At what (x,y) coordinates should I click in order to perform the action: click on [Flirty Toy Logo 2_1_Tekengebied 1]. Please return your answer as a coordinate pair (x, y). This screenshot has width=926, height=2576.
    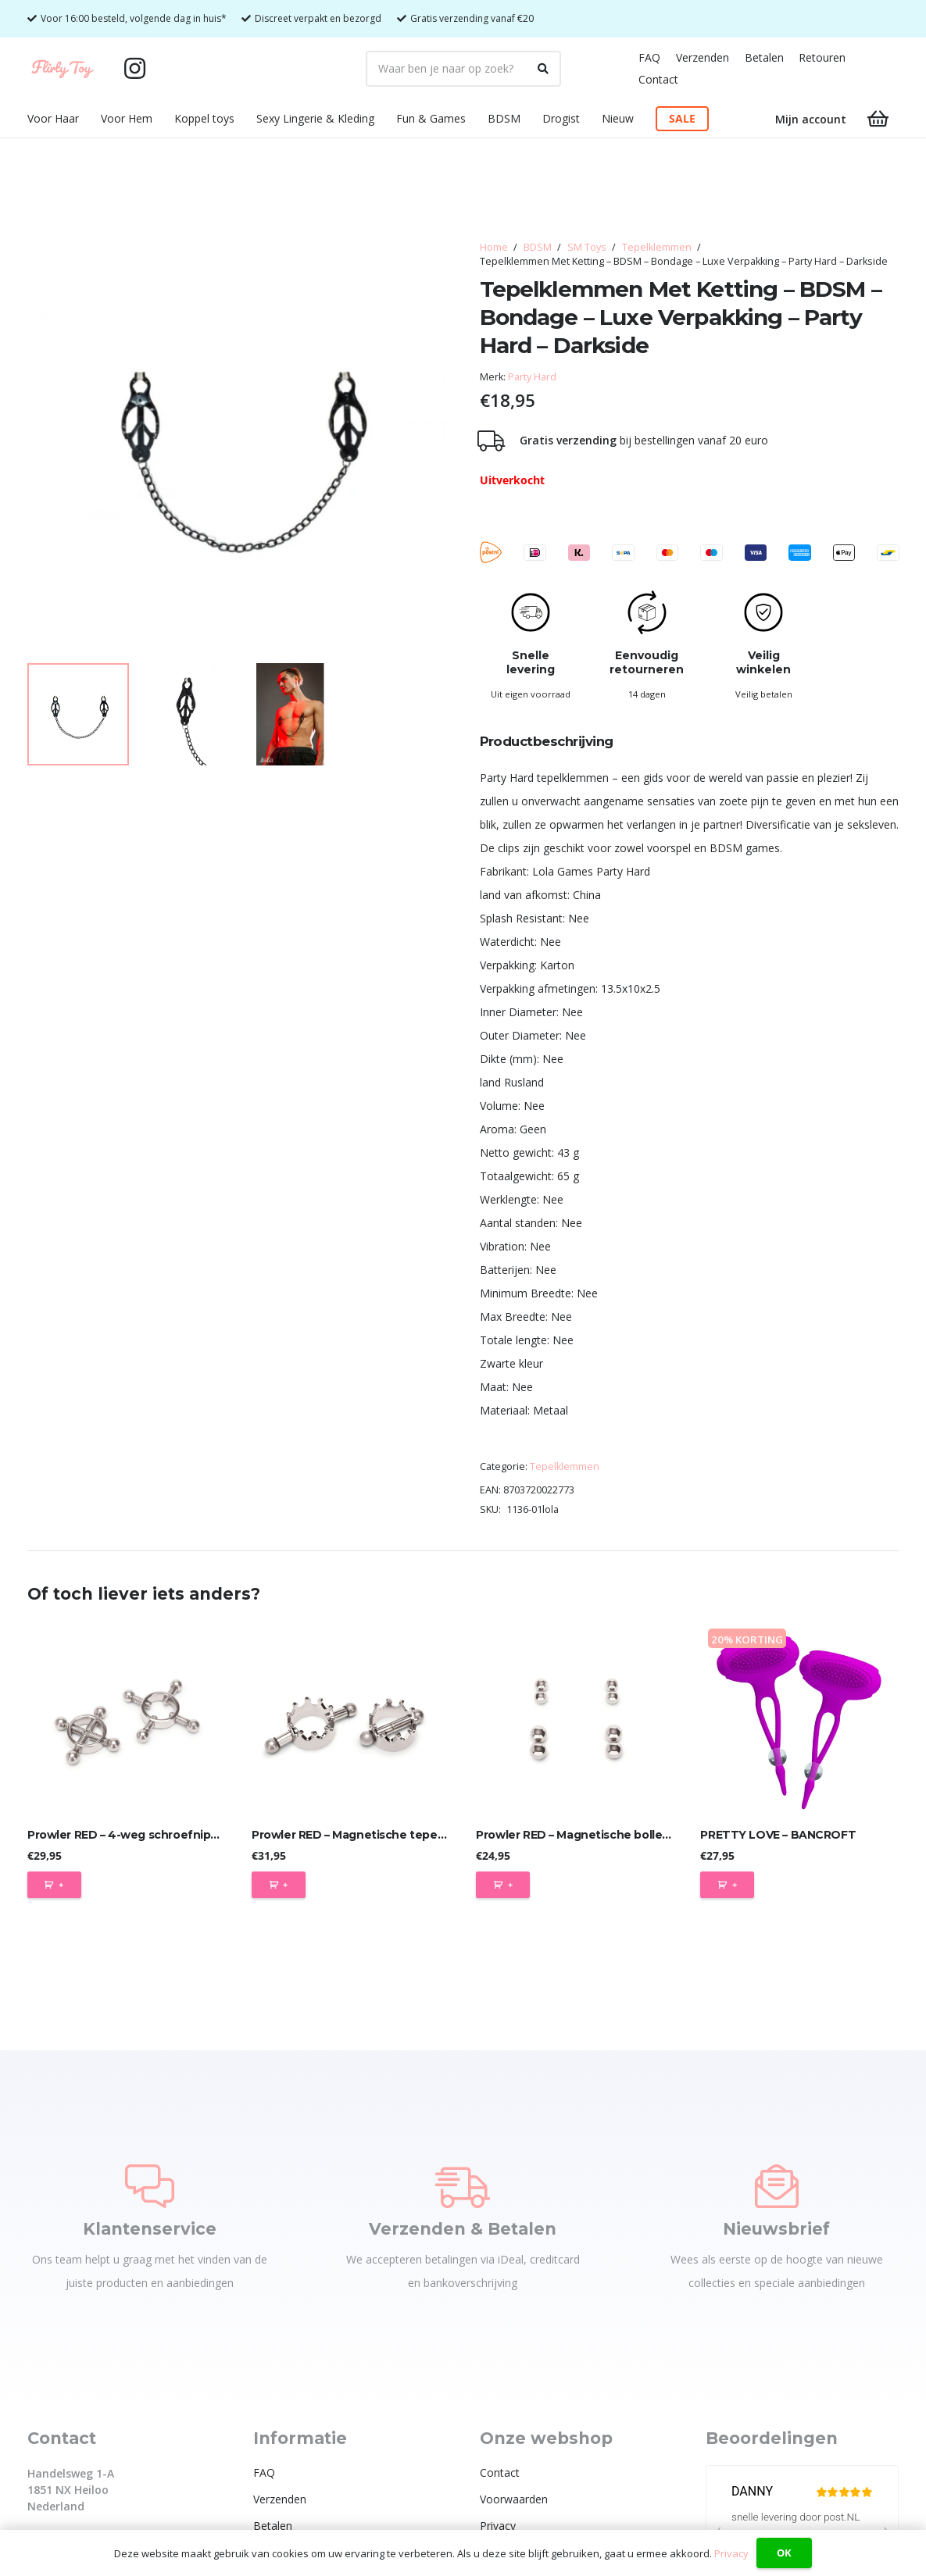
    Looking at the image, I should click on (62, 68).